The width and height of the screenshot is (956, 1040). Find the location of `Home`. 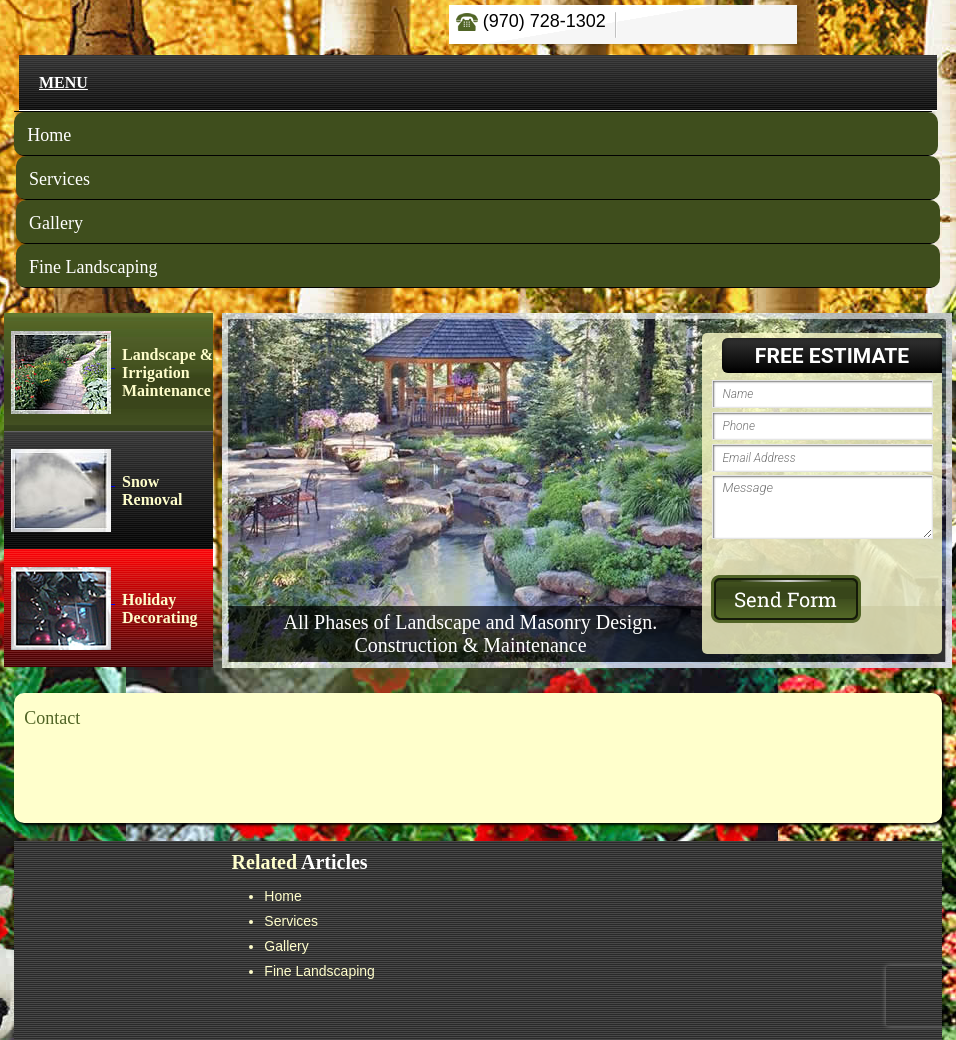

Home is located at coordinates (49, 135).